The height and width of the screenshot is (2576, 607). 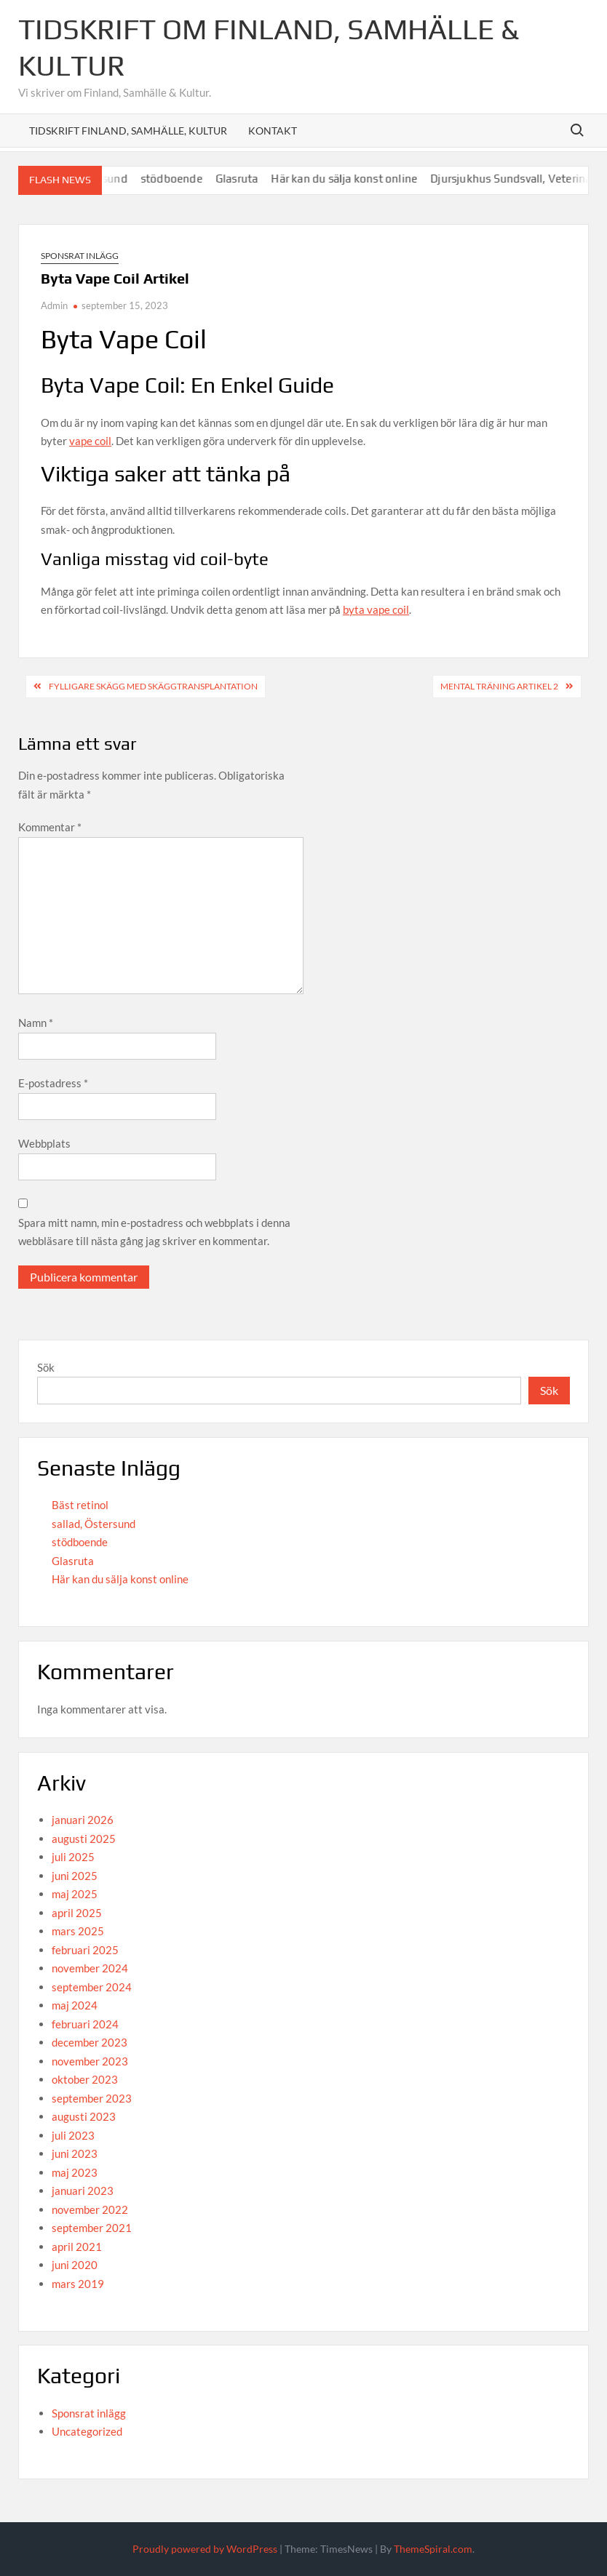 What do you see at coordinates (84, 1838) in the screenshot?
I see `augusti 2025` at bounding box center [84, 1838].